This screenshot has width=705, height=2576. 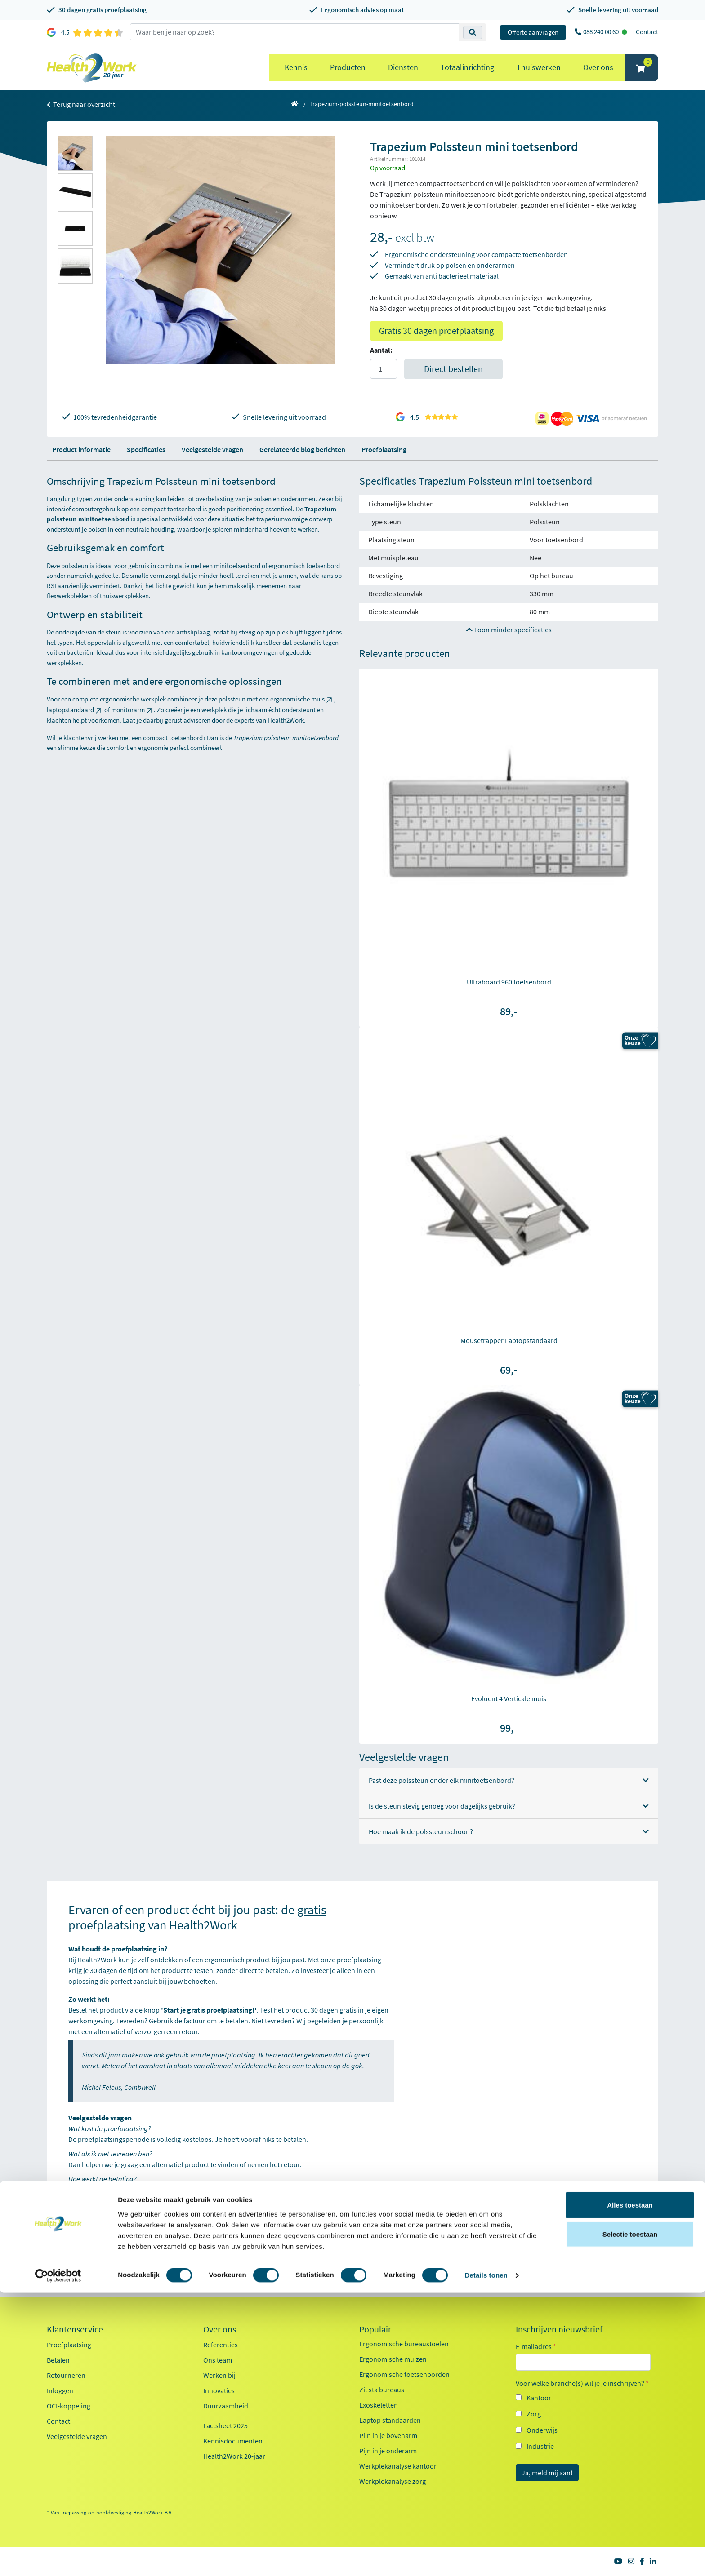 I want to click on Innovaties, so click(x=219, y=2390).